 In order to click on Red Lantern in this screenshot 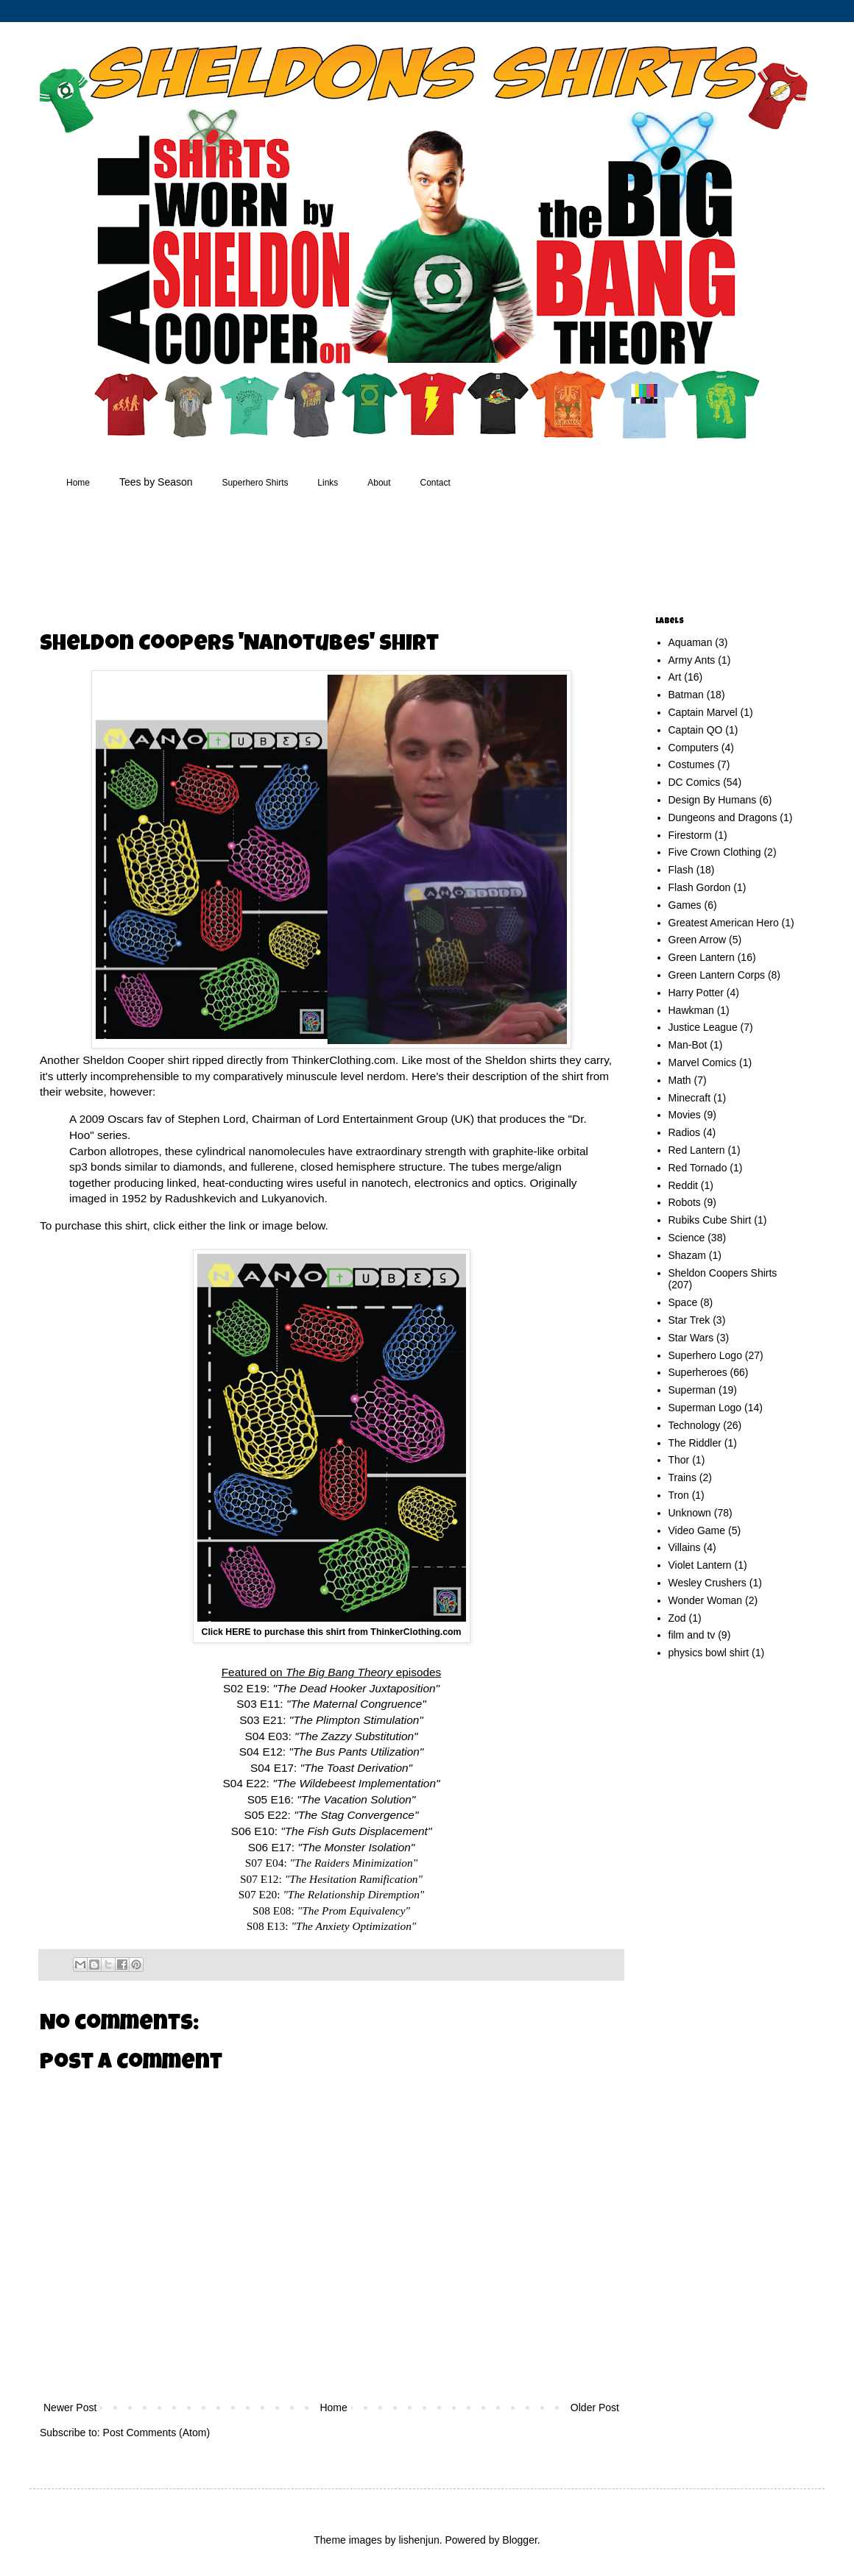, I will do `click(696, 1150)`.